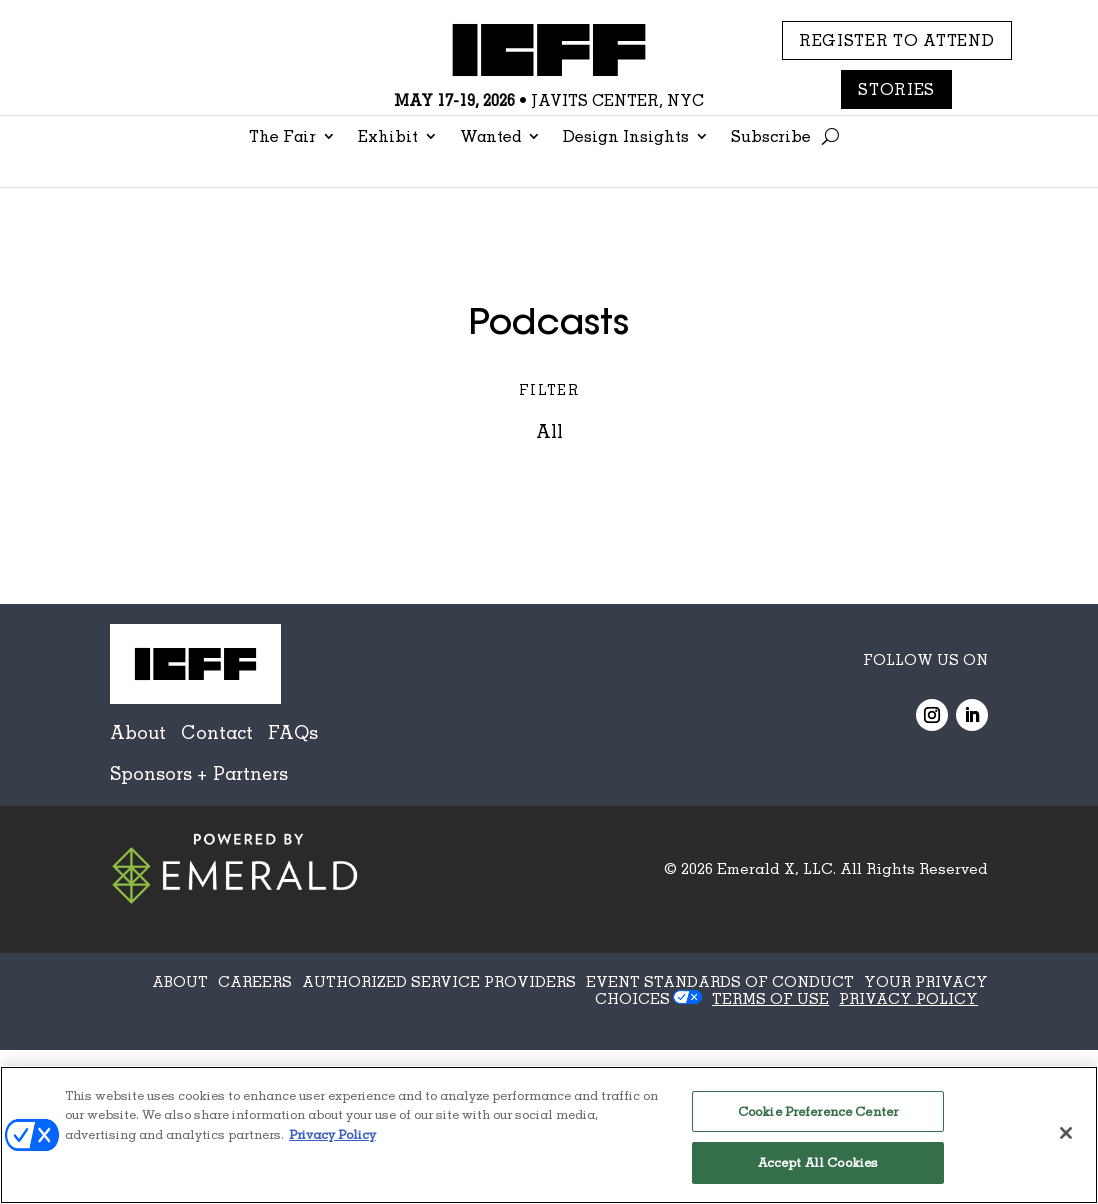 Image resolution: width=1098 pixels, height=1204 pixels. I want to click on [region], so click(549, 1135).